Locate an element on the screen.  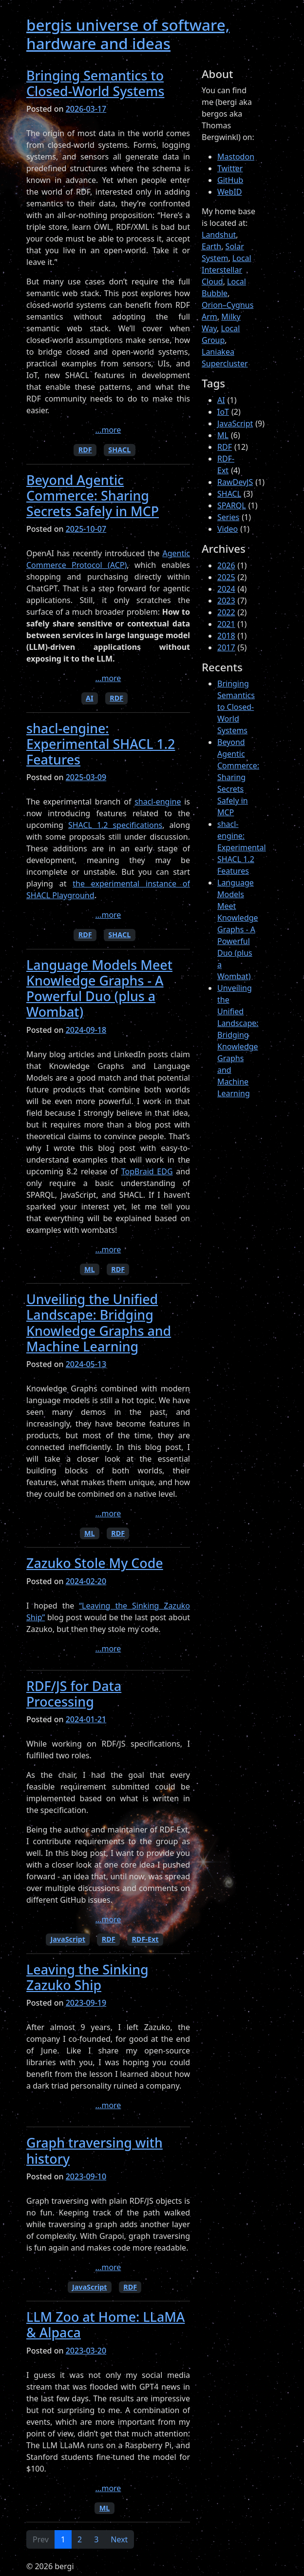
2024 is located at coordinates (226, 589).